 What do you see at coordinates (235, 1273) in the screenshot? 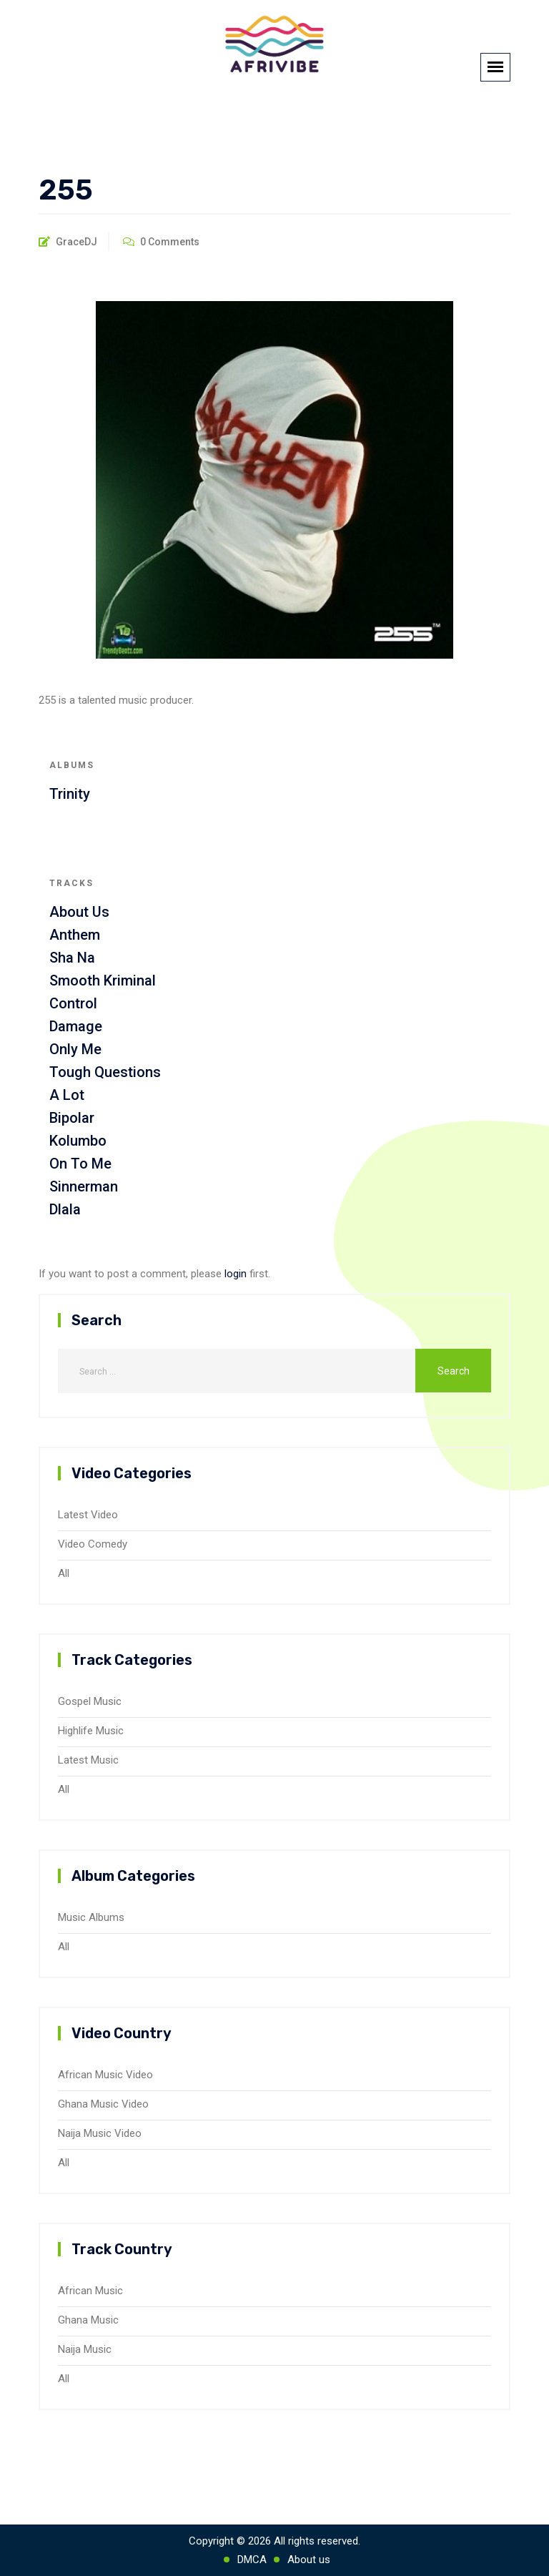
I see `login` at bounding box center [235, 1273].